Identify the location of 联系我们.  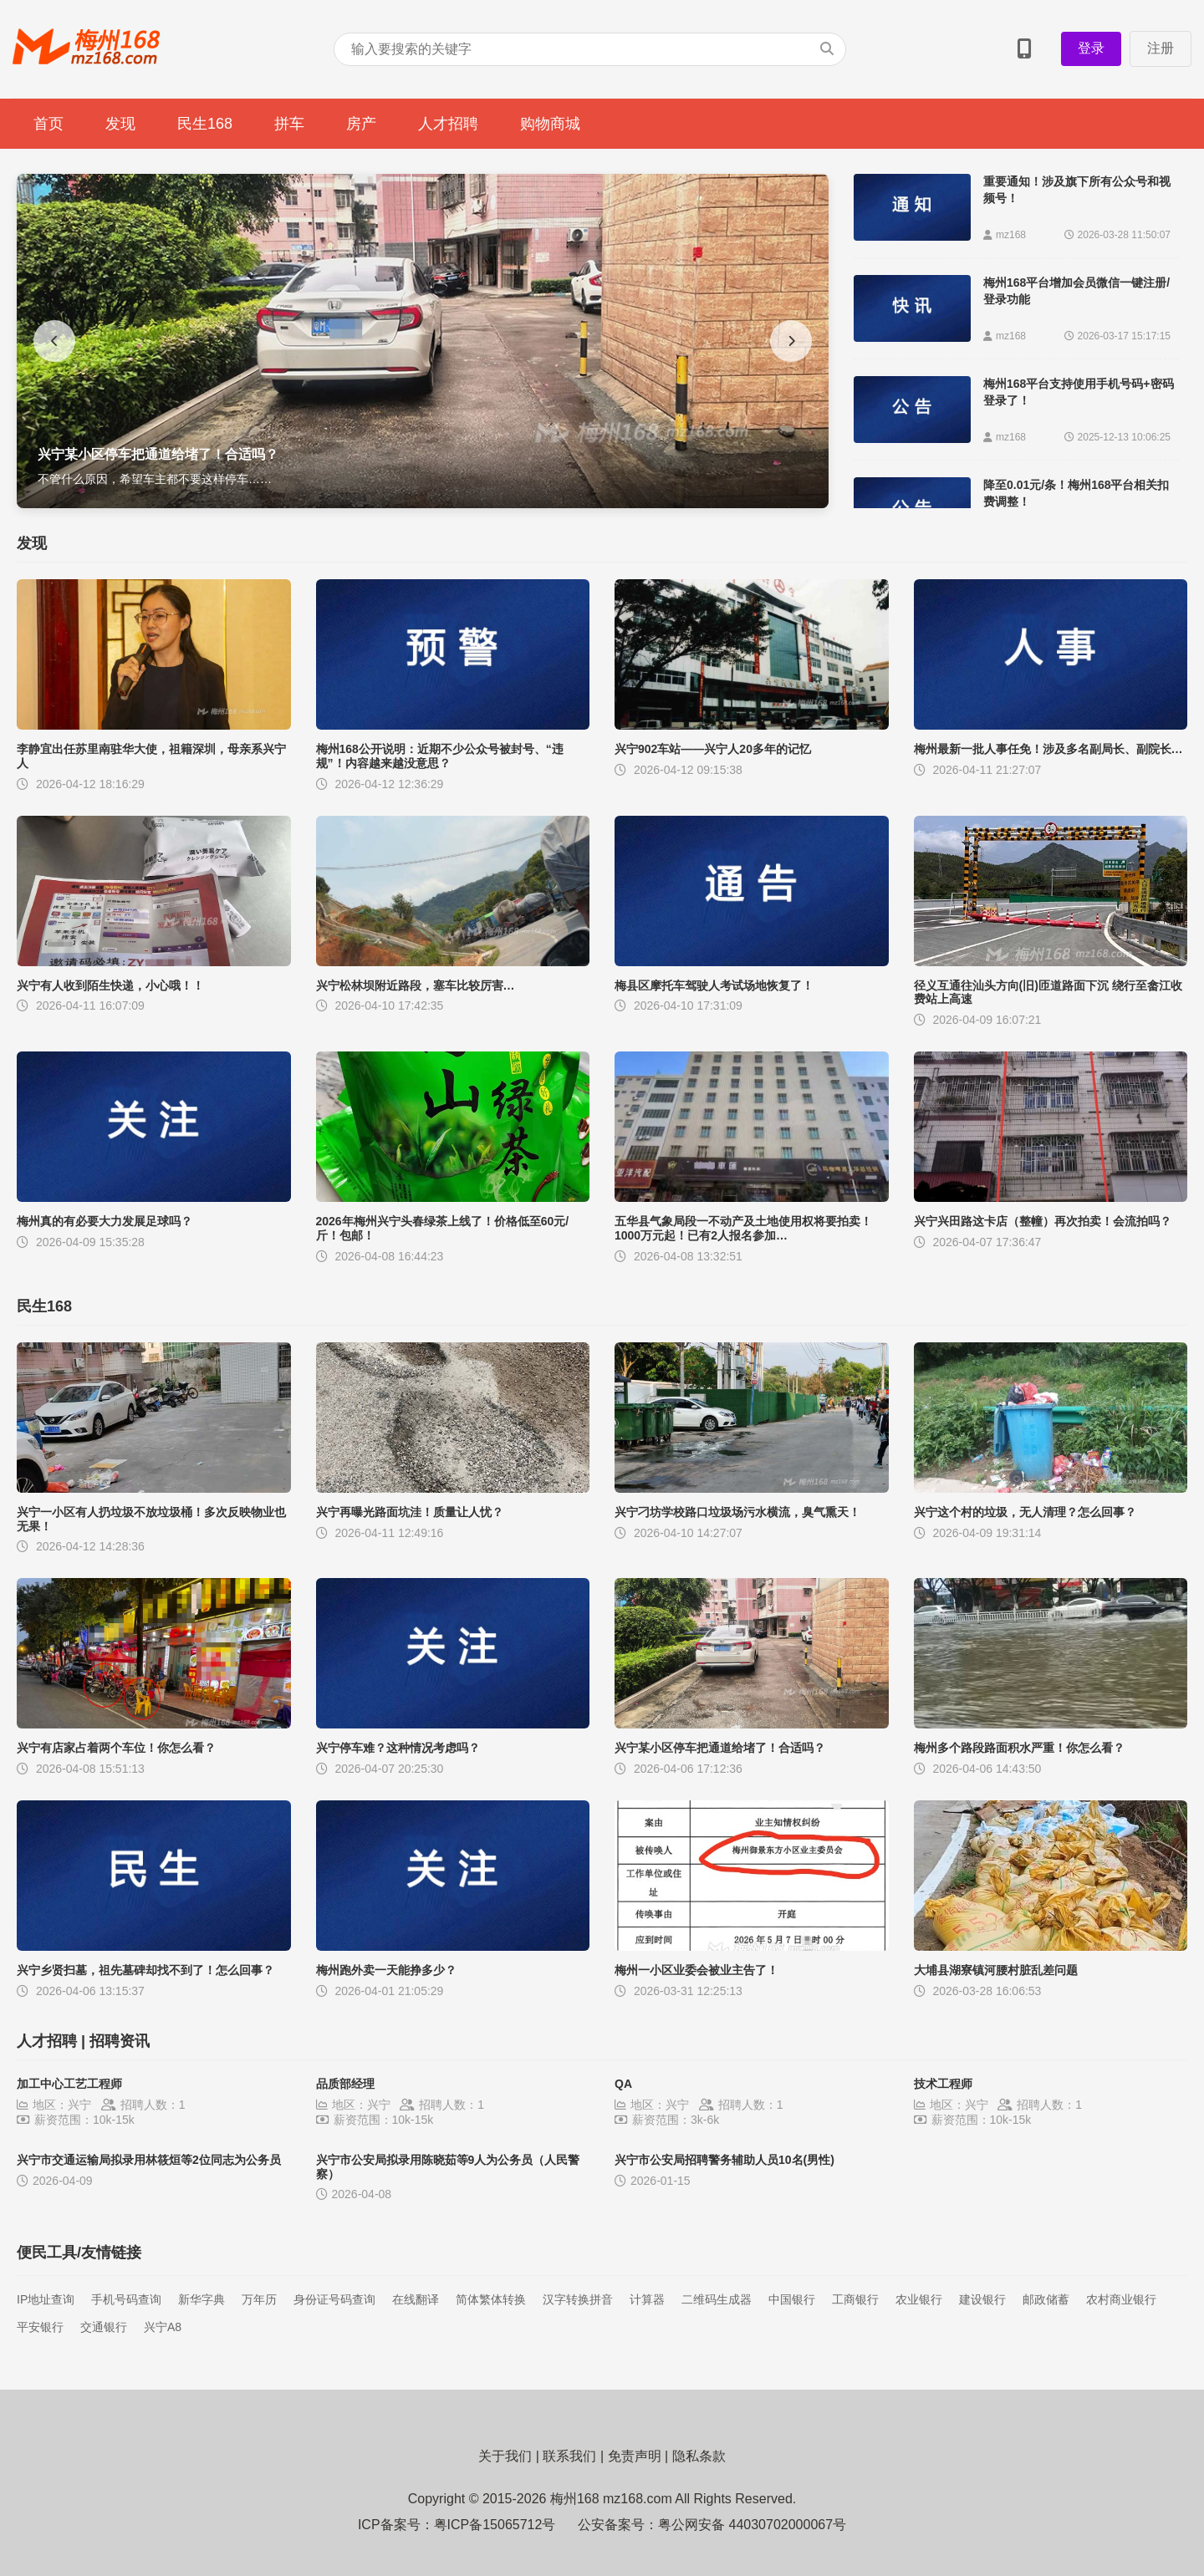
(569, 2456).